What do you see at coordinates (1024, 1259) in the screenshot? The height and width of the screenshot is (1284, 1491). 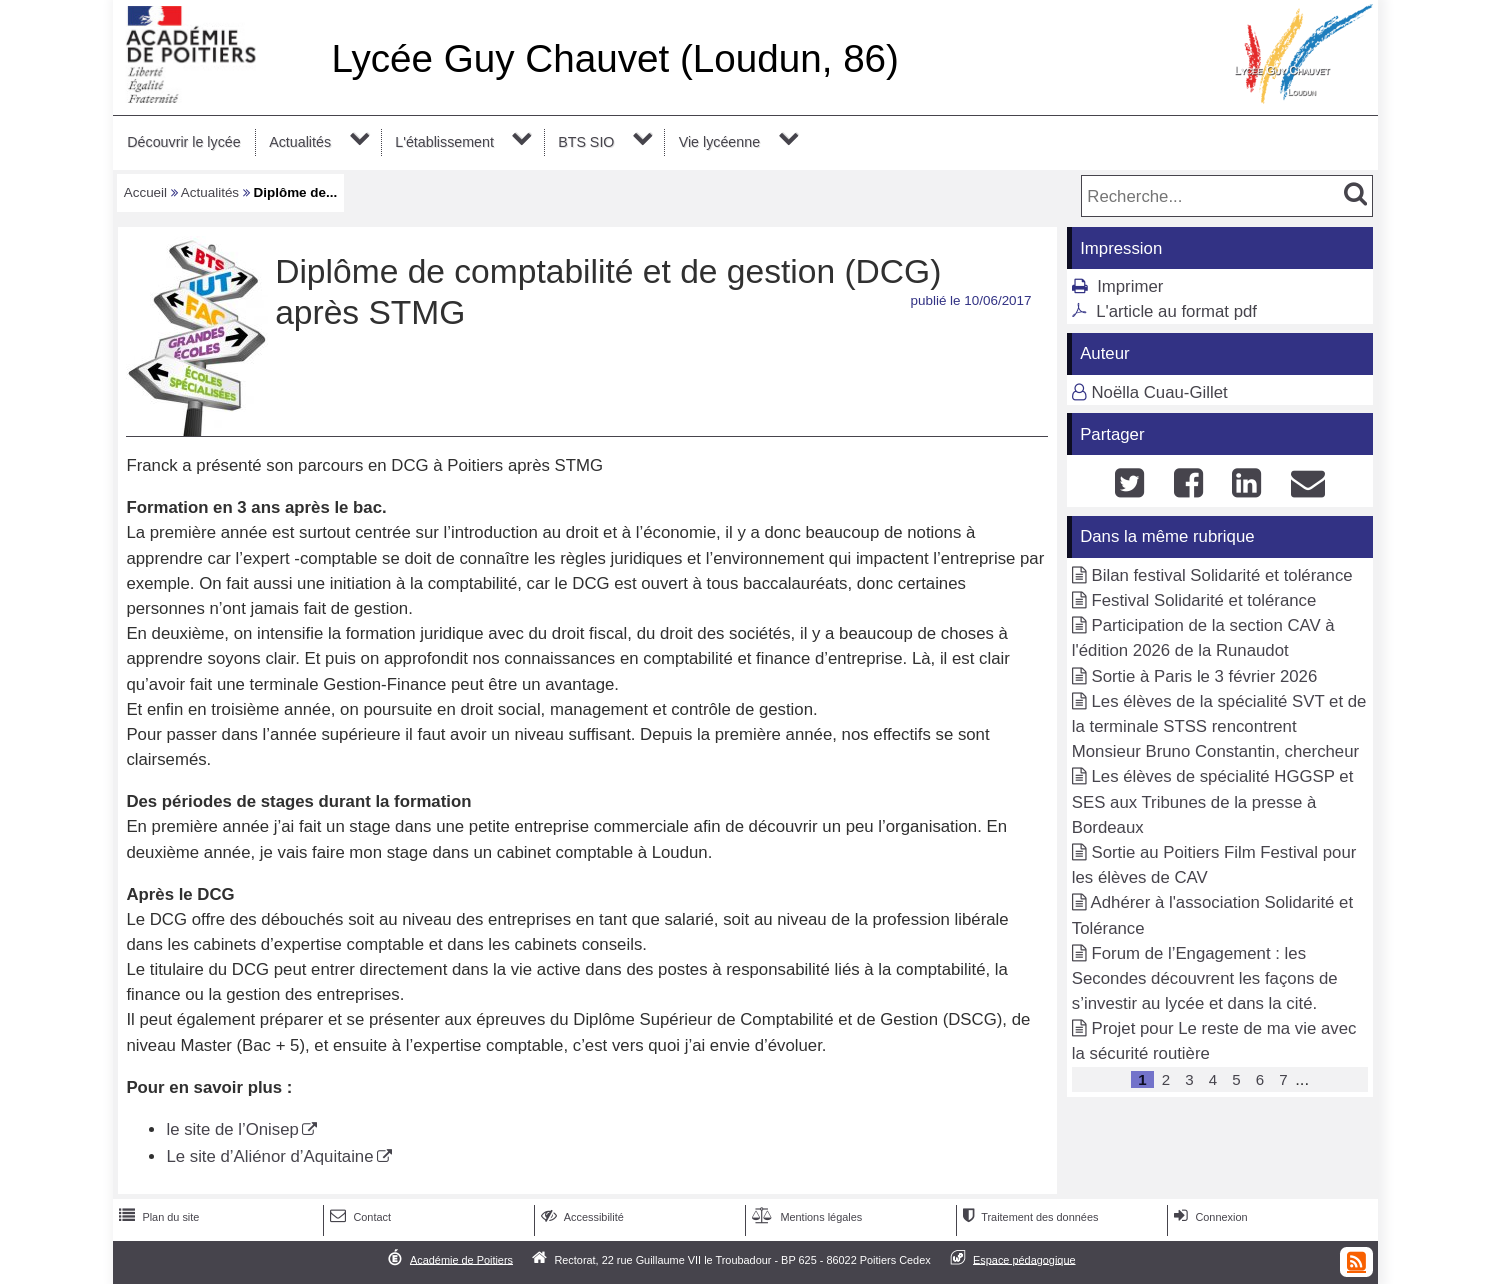 I see `Espace pédagogique` at bounding box center [1024, 1259].